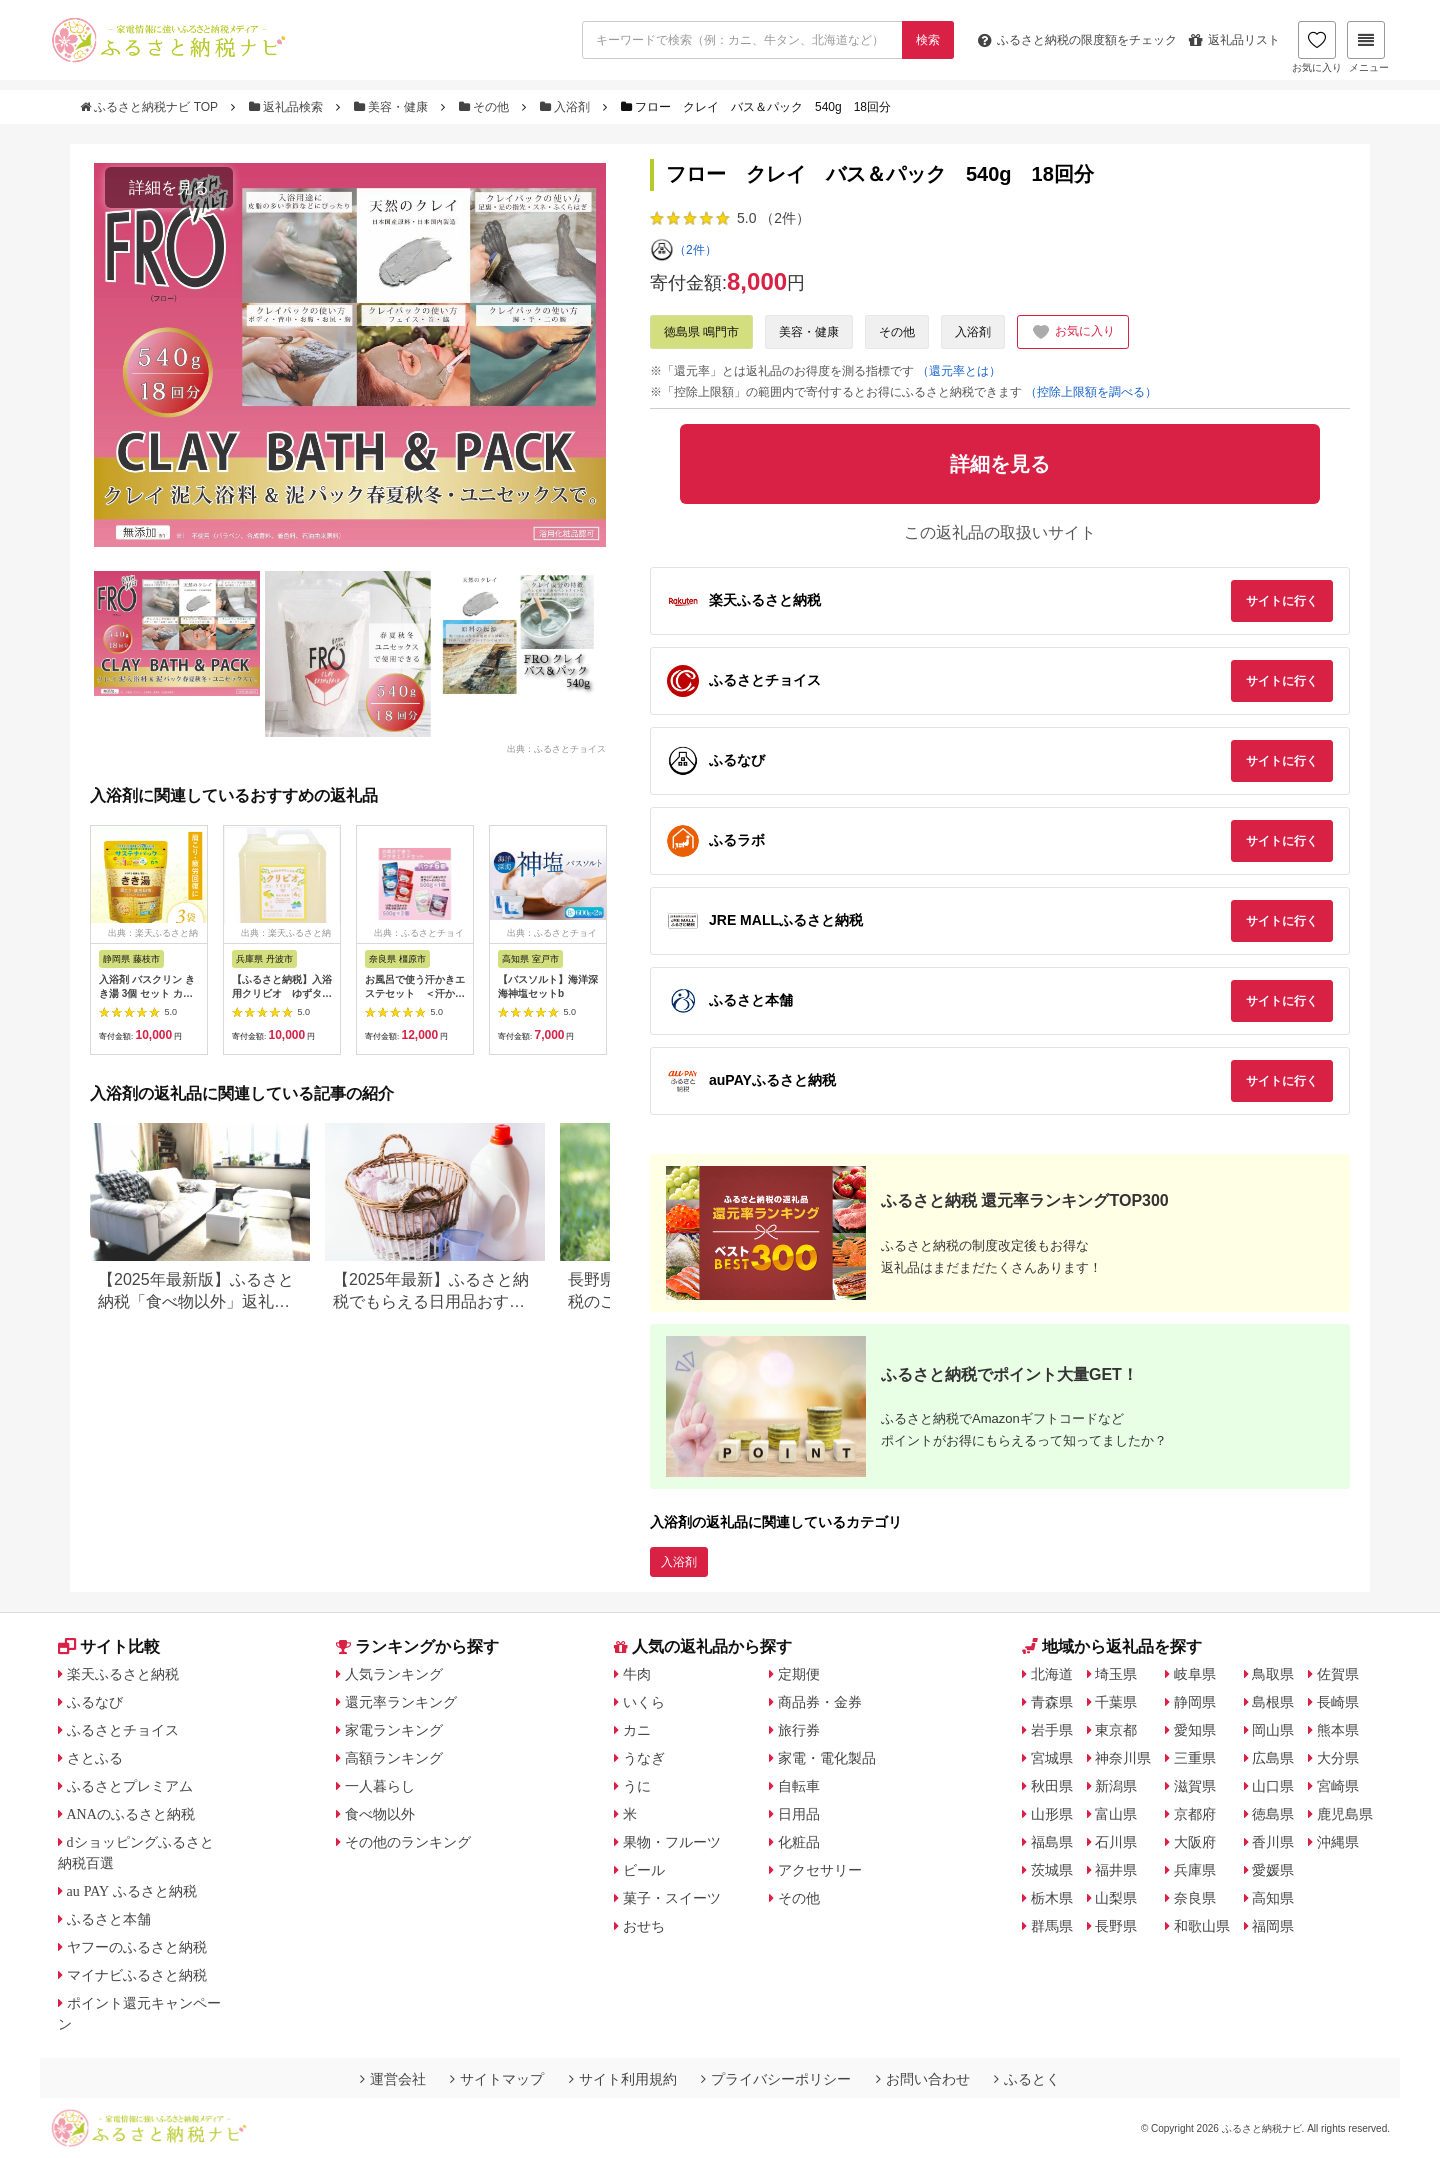  Describe the element at coordinates (1027, 2079) in the screenshot. I see `ふるとく` at that location.